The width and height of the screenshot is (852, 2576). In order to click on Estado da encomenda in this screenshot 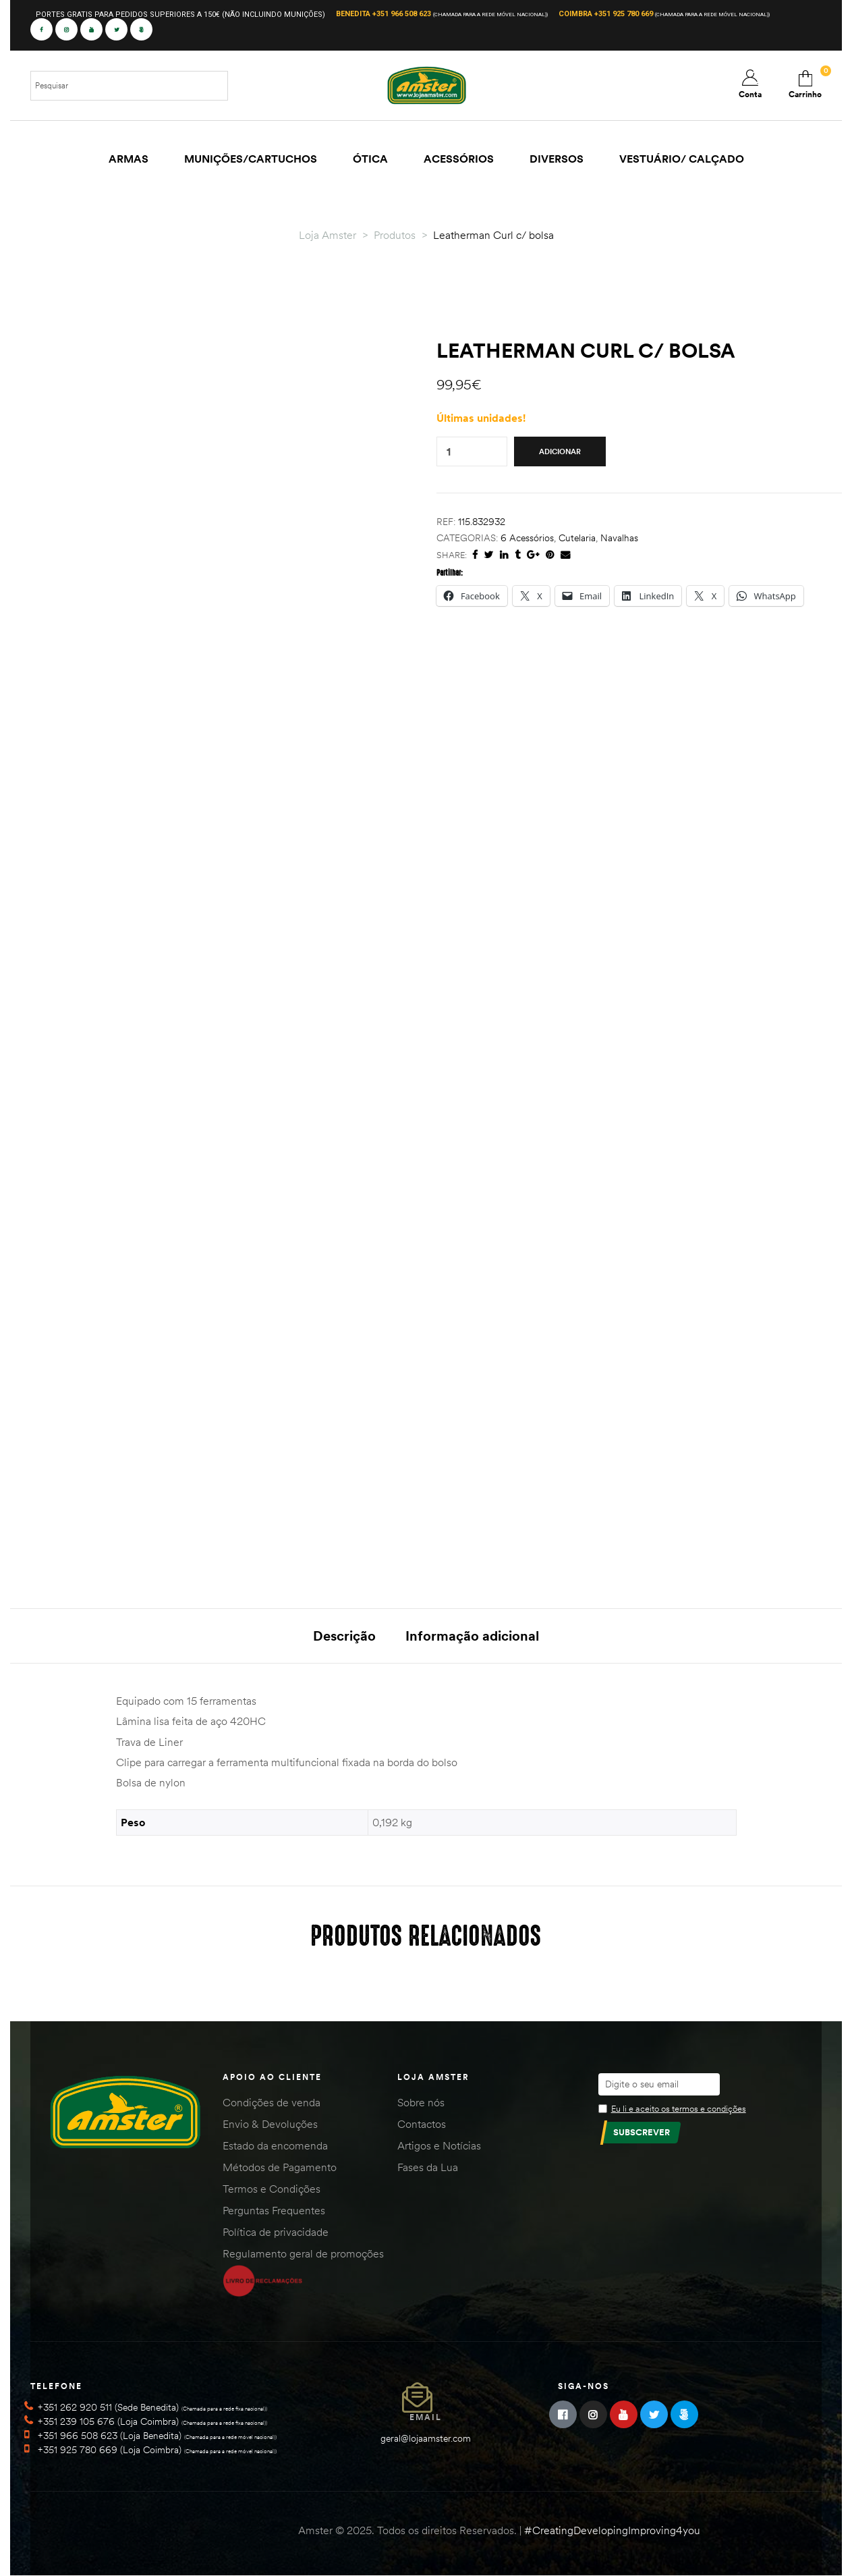, I will do `click(275, 2145)`.